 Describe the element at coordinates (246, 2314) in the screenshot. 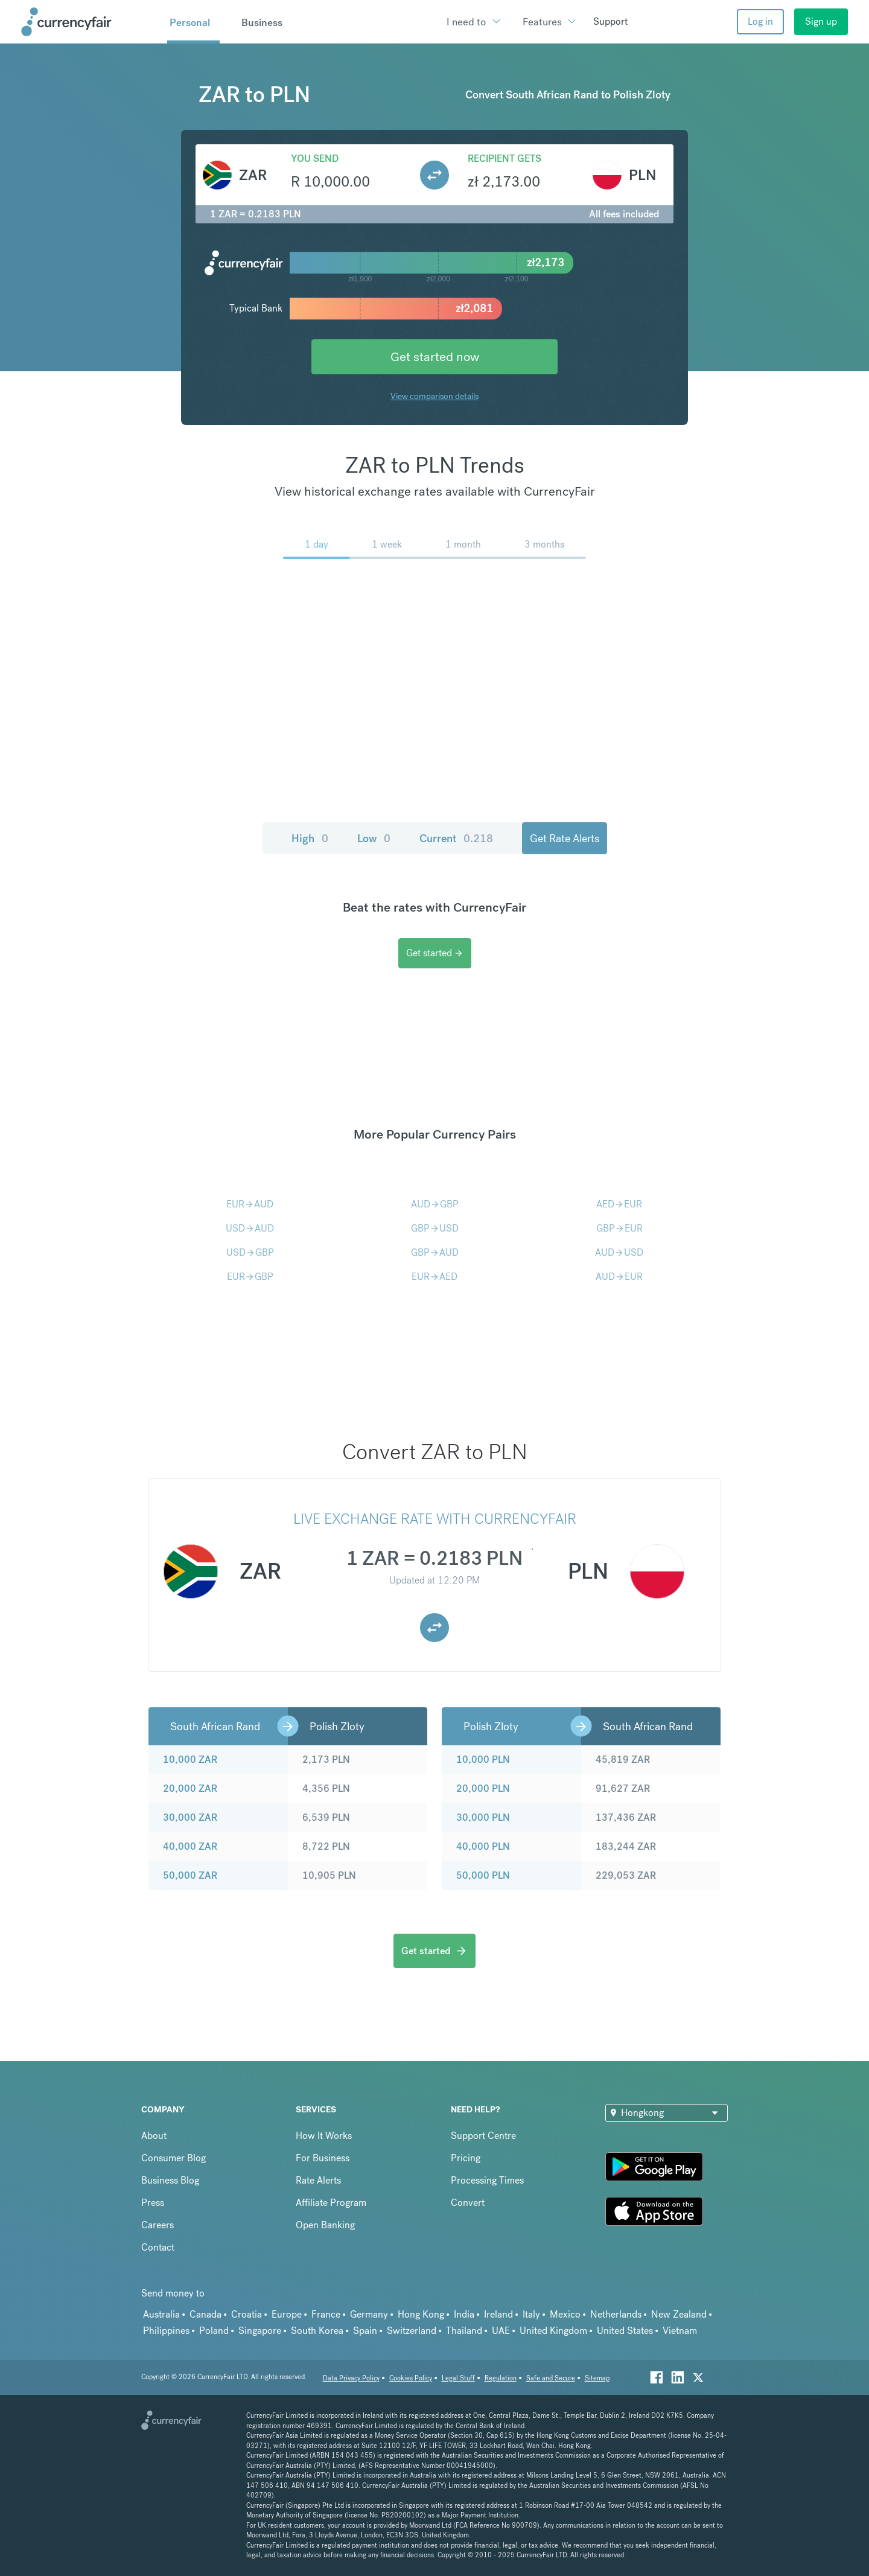

I see `Croatia` at that location.